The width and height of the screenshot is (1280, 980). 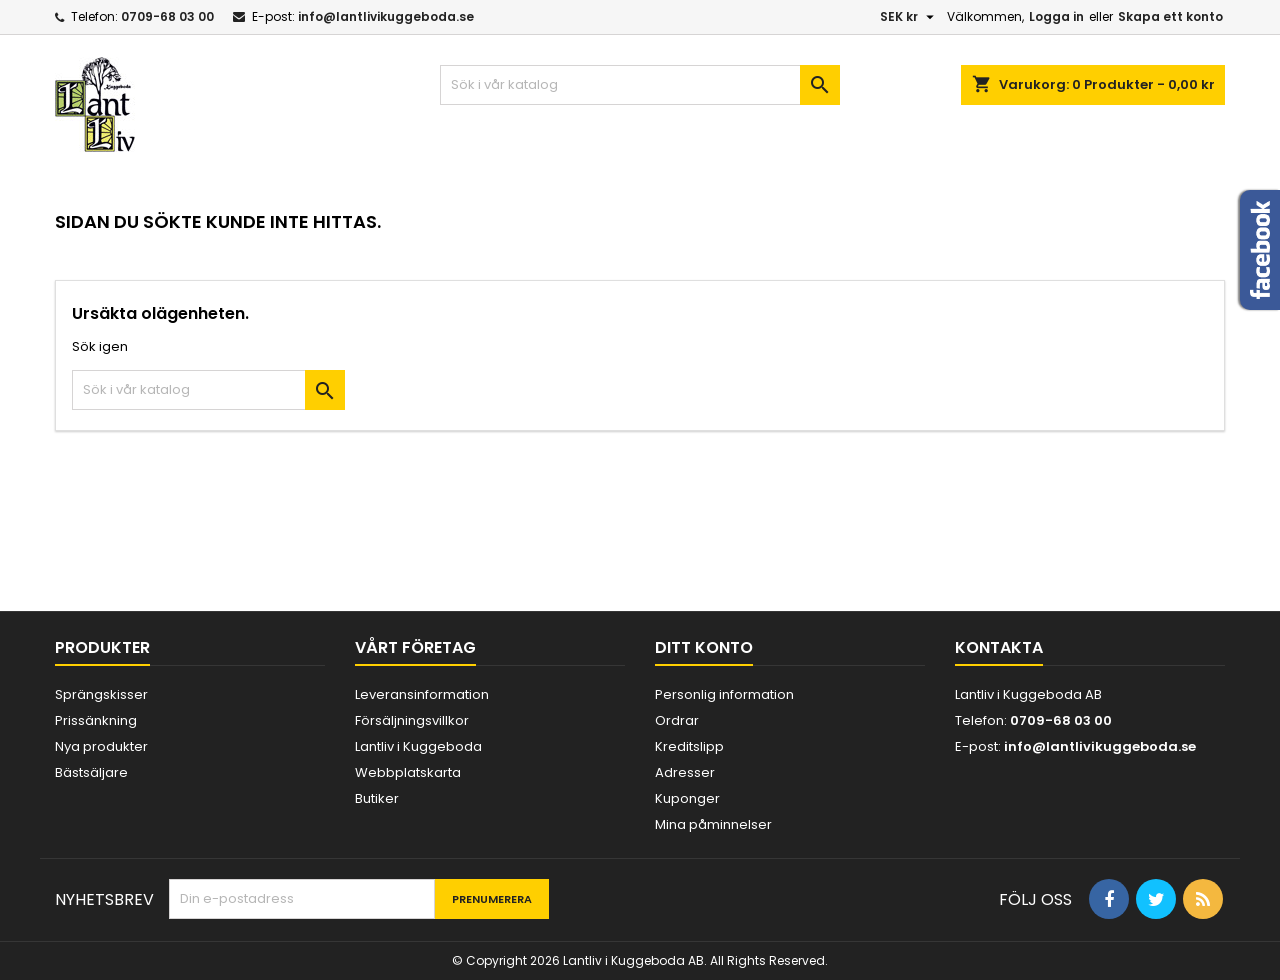 I want to click on Lantliv i Kuggeboda, so click(x=418, y=746).